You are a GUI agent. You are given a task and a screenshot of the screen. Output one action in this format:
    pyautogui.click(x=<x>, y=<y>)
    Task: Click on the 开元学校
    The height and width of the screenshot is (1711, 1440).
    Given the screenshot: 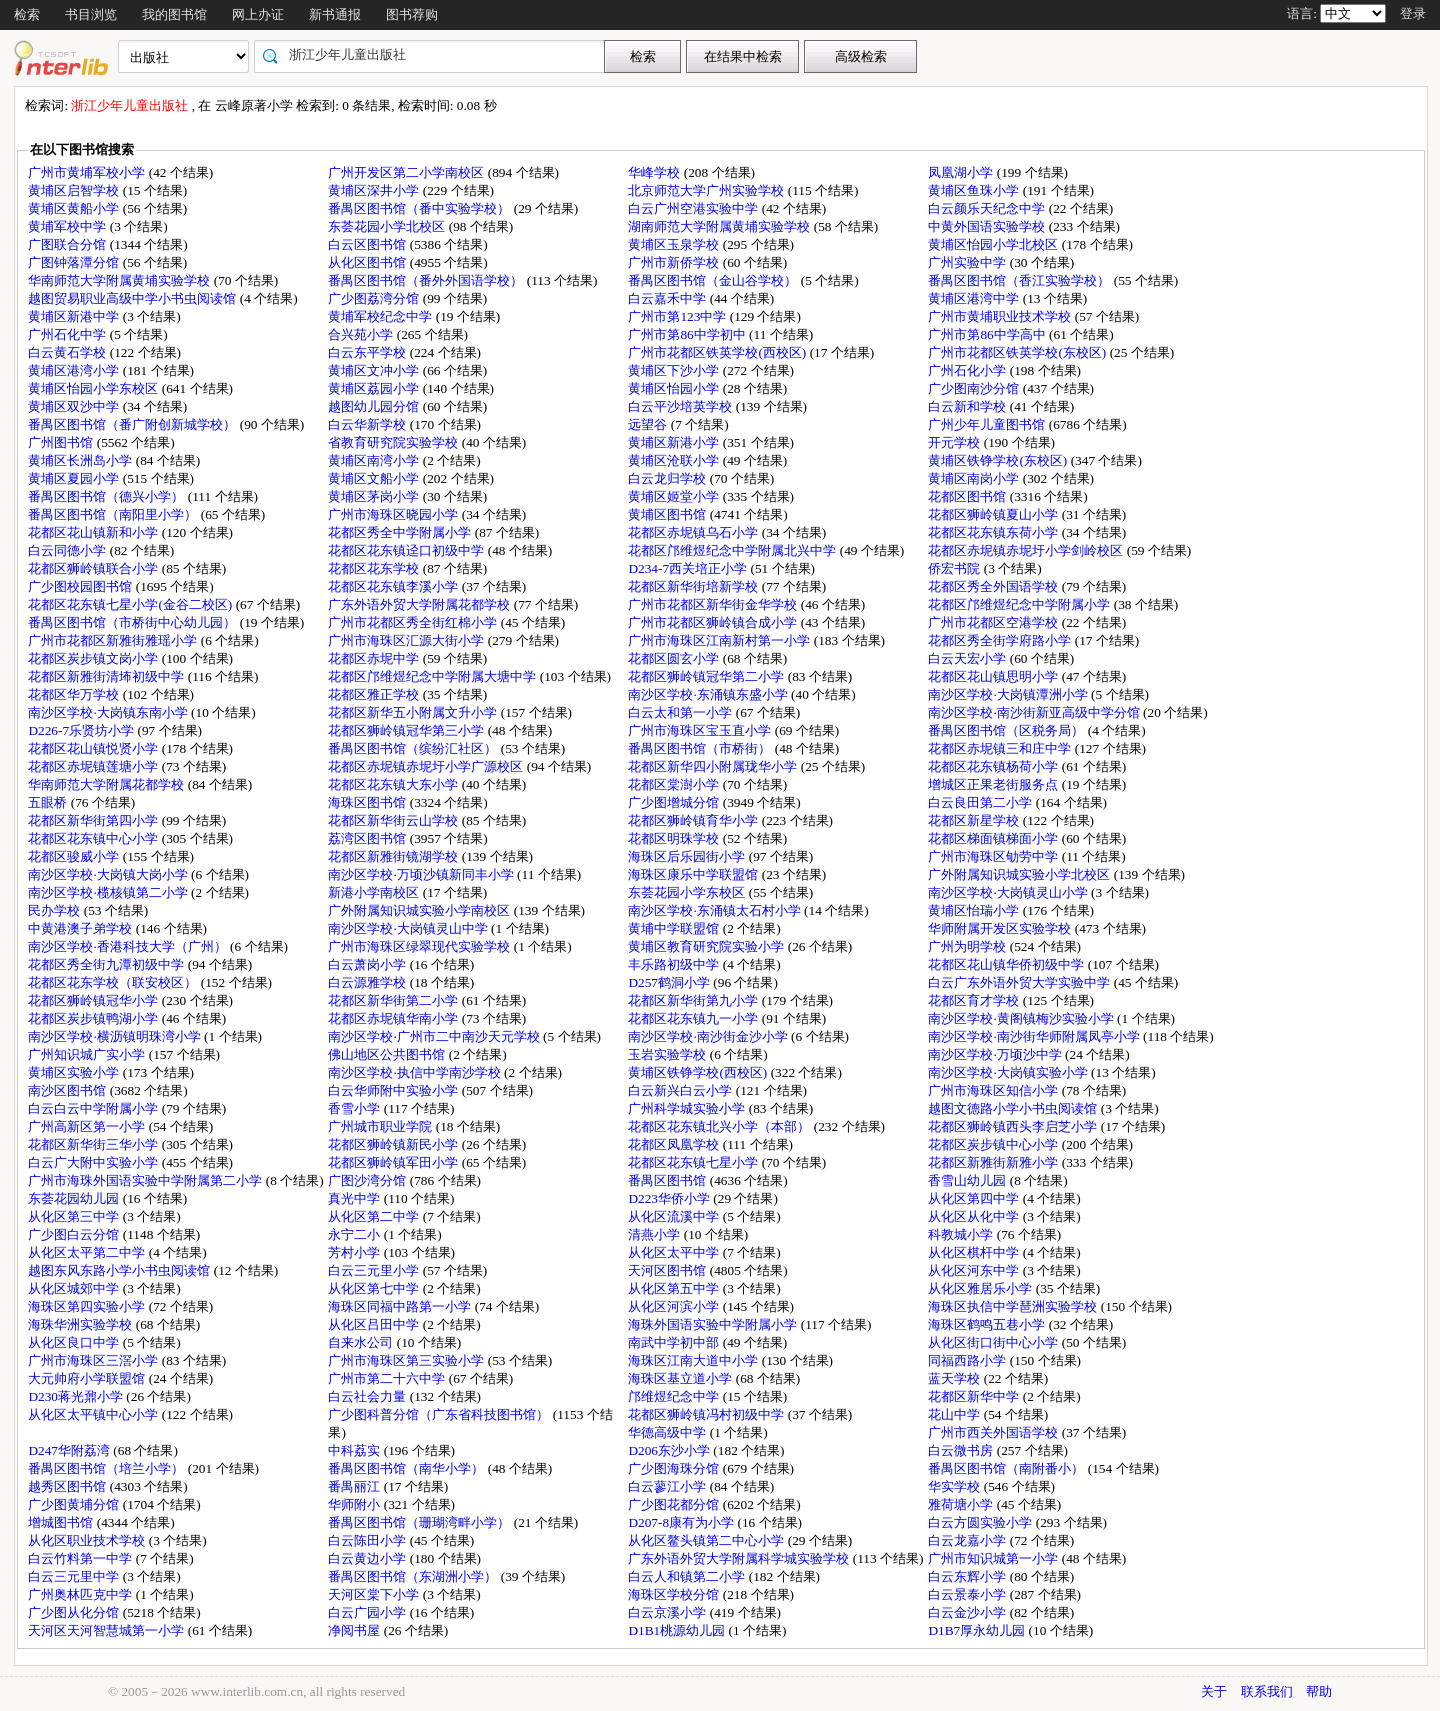 What is the action you would take?
    pyautogui.click(x=955, y=442)
    